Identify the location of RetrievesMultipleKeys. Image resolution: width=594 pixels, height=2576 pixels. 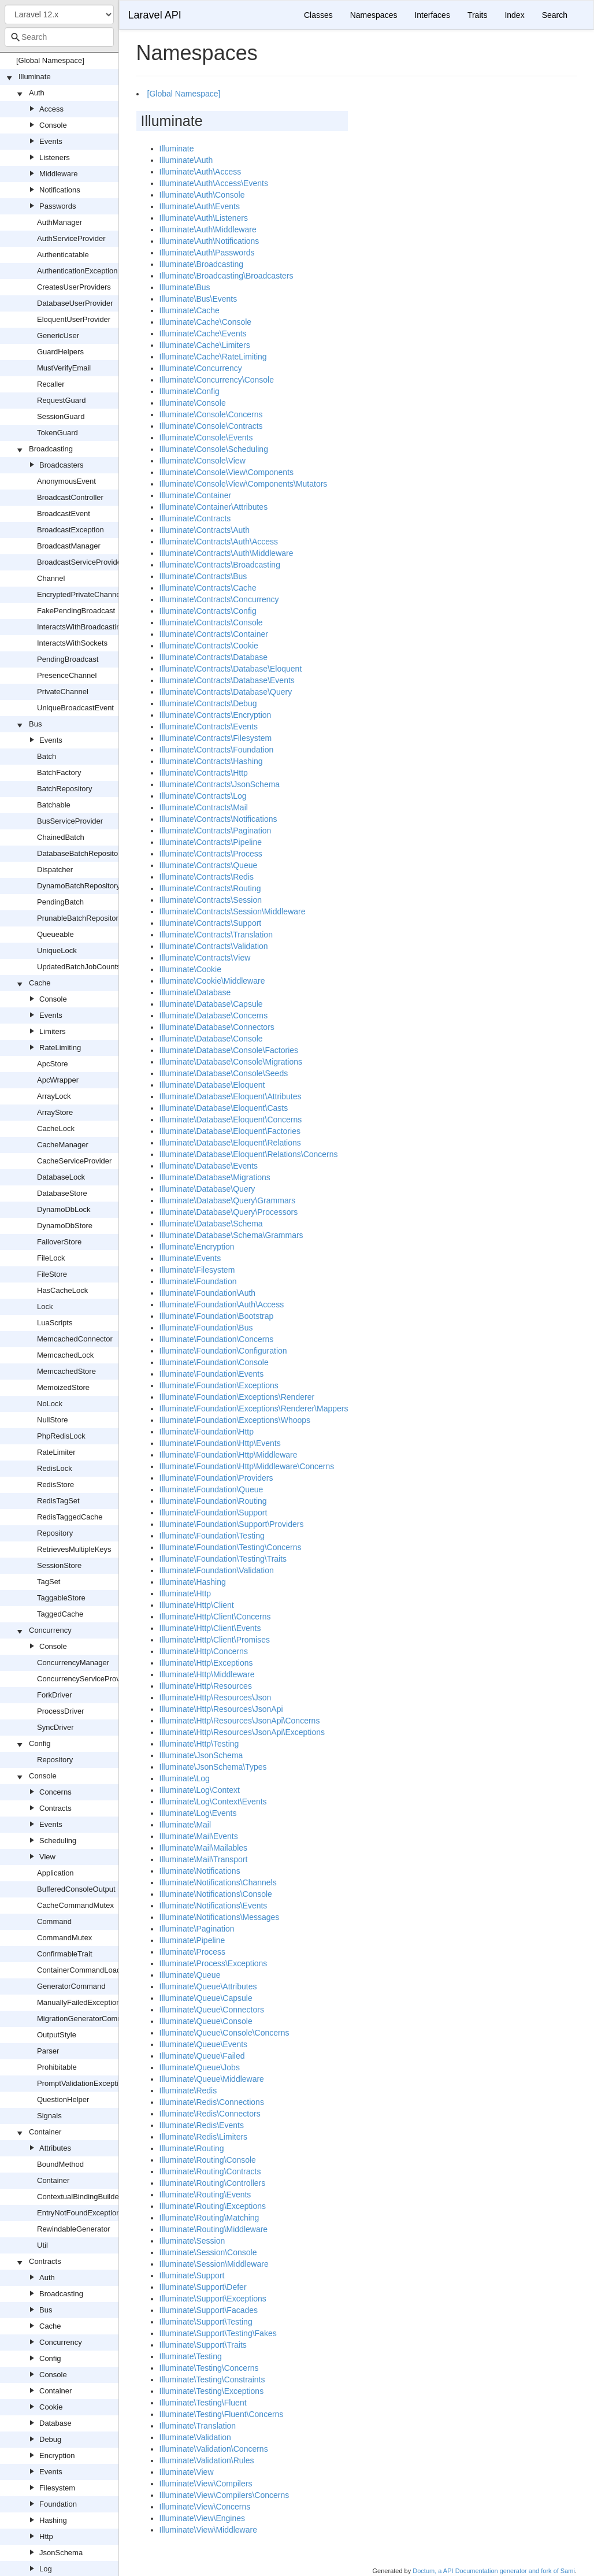
(74, 1549).